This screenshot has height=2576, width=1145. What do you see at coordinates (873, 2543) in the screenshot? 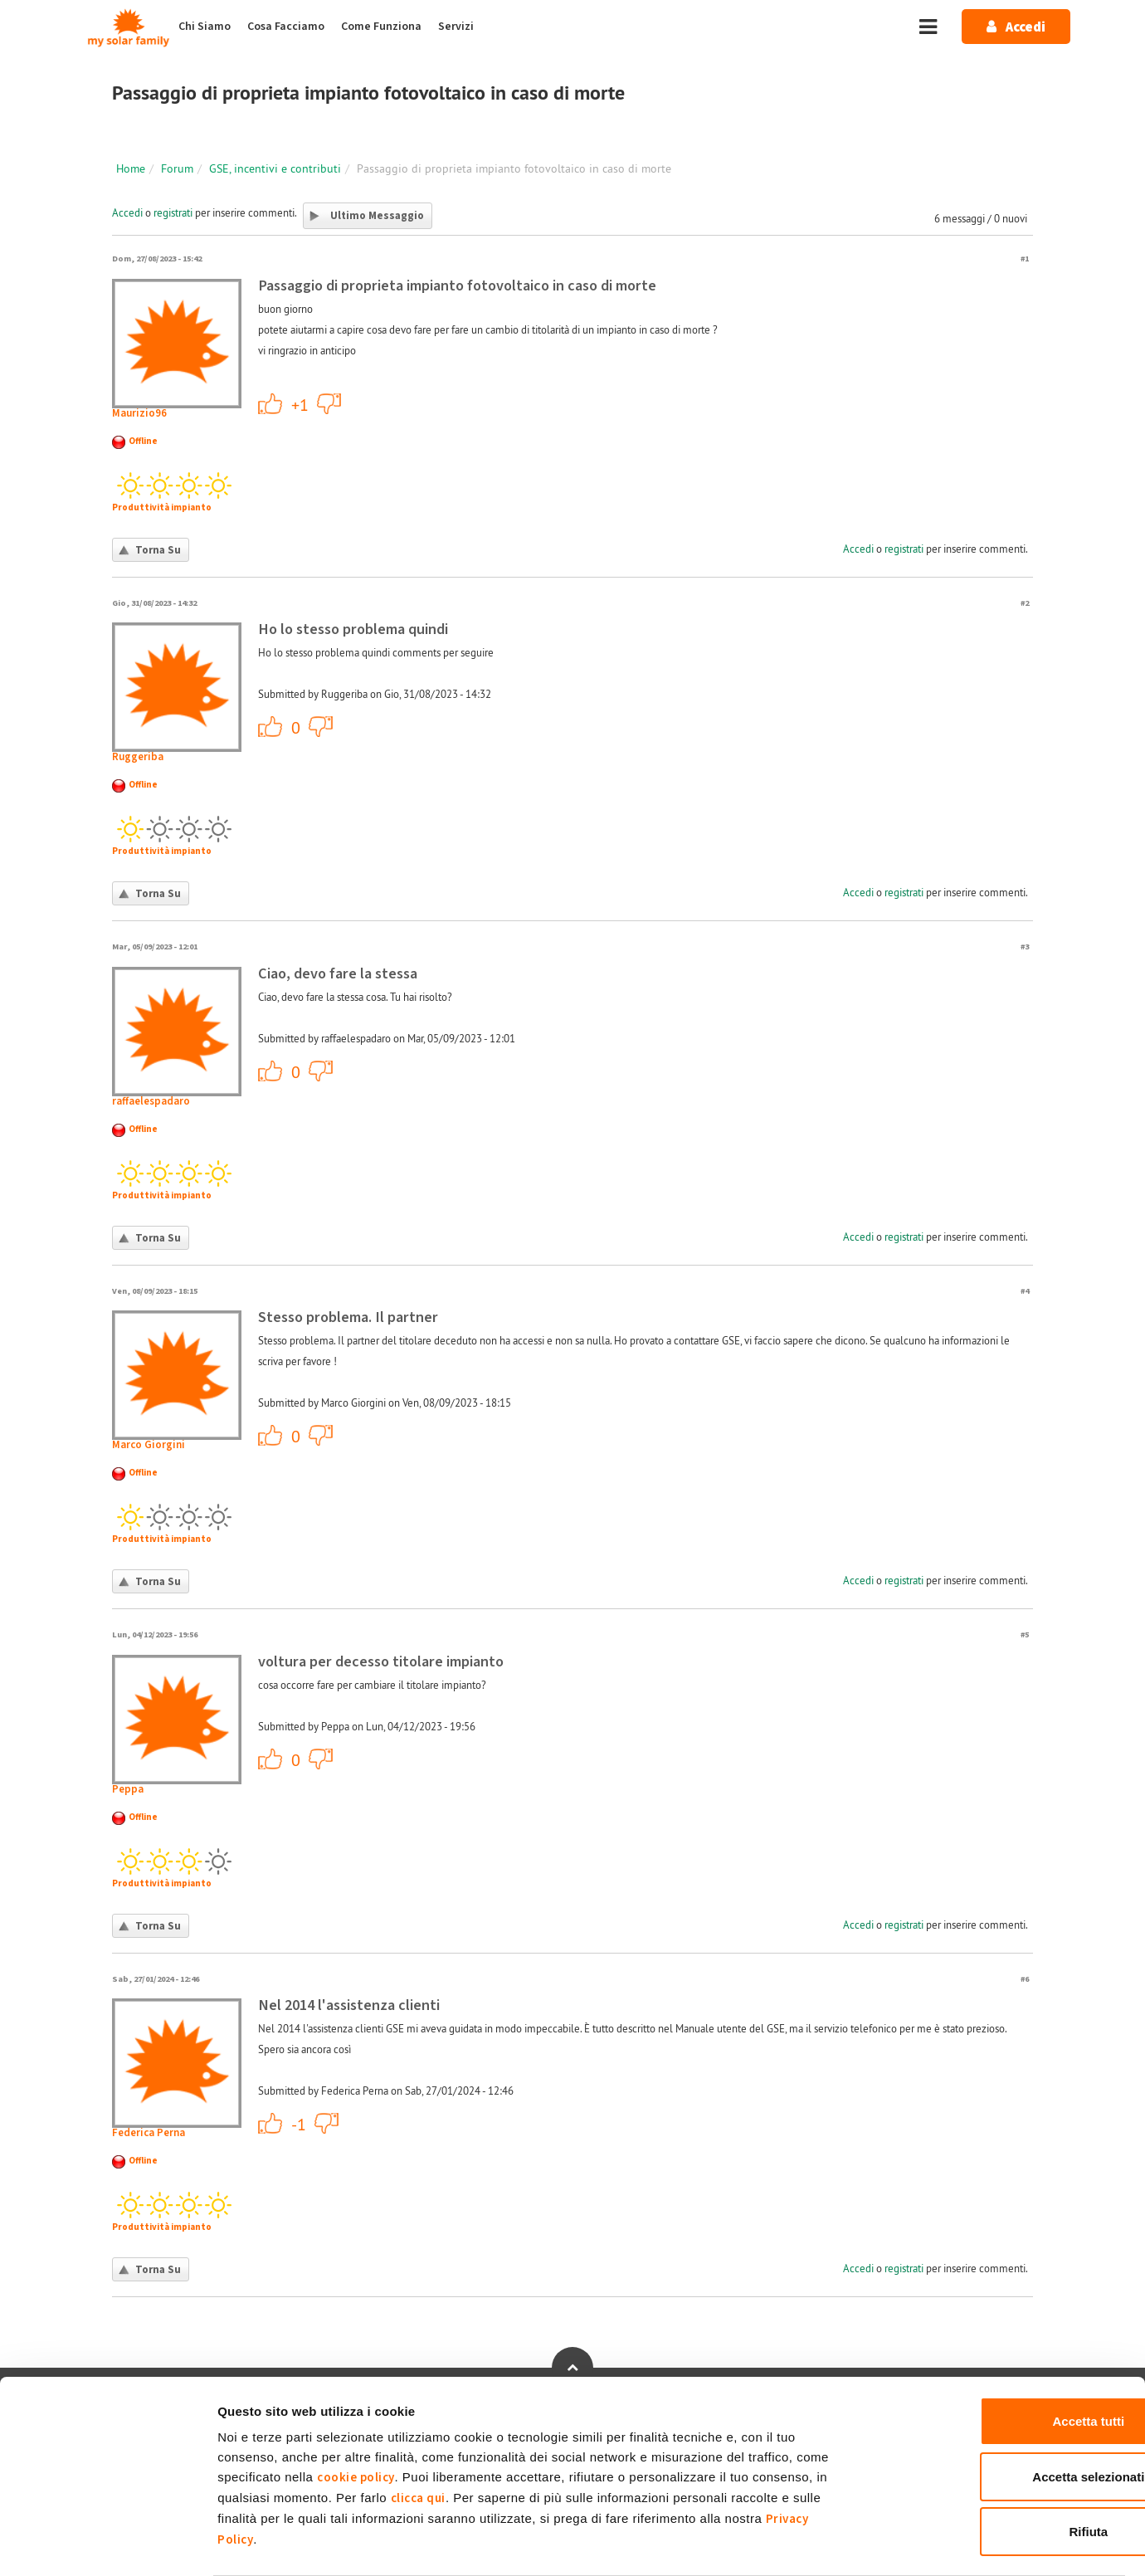
I see `Mostra dettagli` at bounding box center [873, 2543].